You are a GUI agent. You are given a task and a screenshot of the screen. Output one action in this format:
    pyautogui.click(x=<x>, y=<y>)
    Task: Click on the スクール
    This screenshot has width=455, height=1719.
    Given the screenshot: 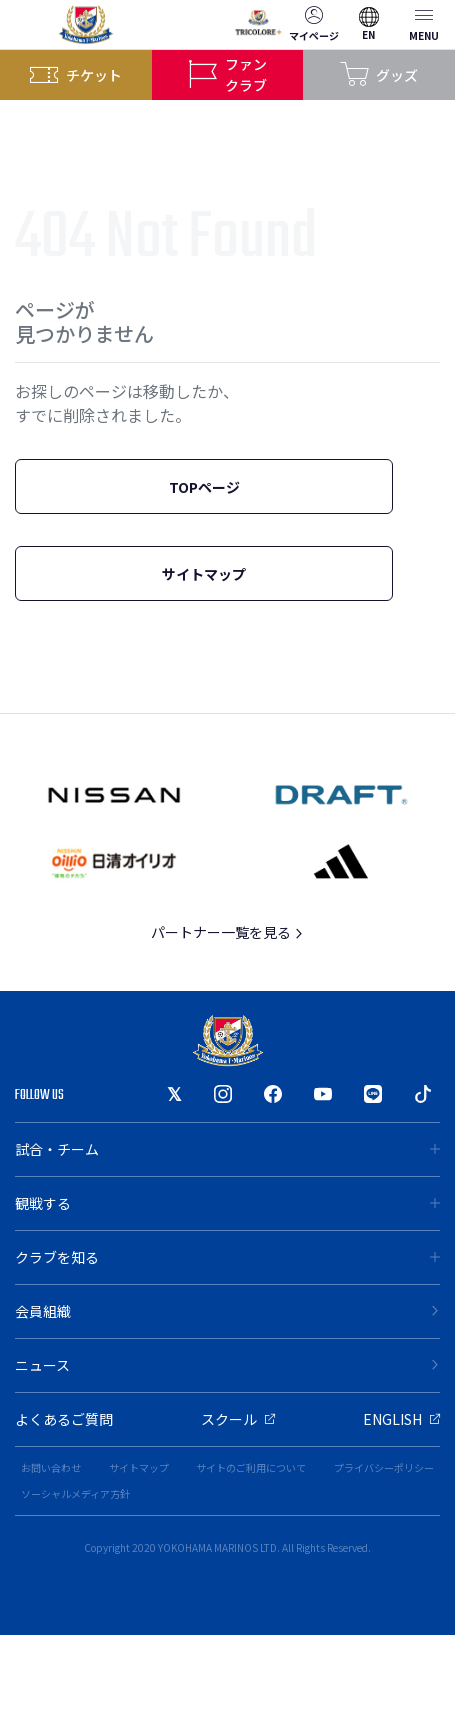 What is the action you would take?
    pyautogui.click(x=238, y=1419)
    